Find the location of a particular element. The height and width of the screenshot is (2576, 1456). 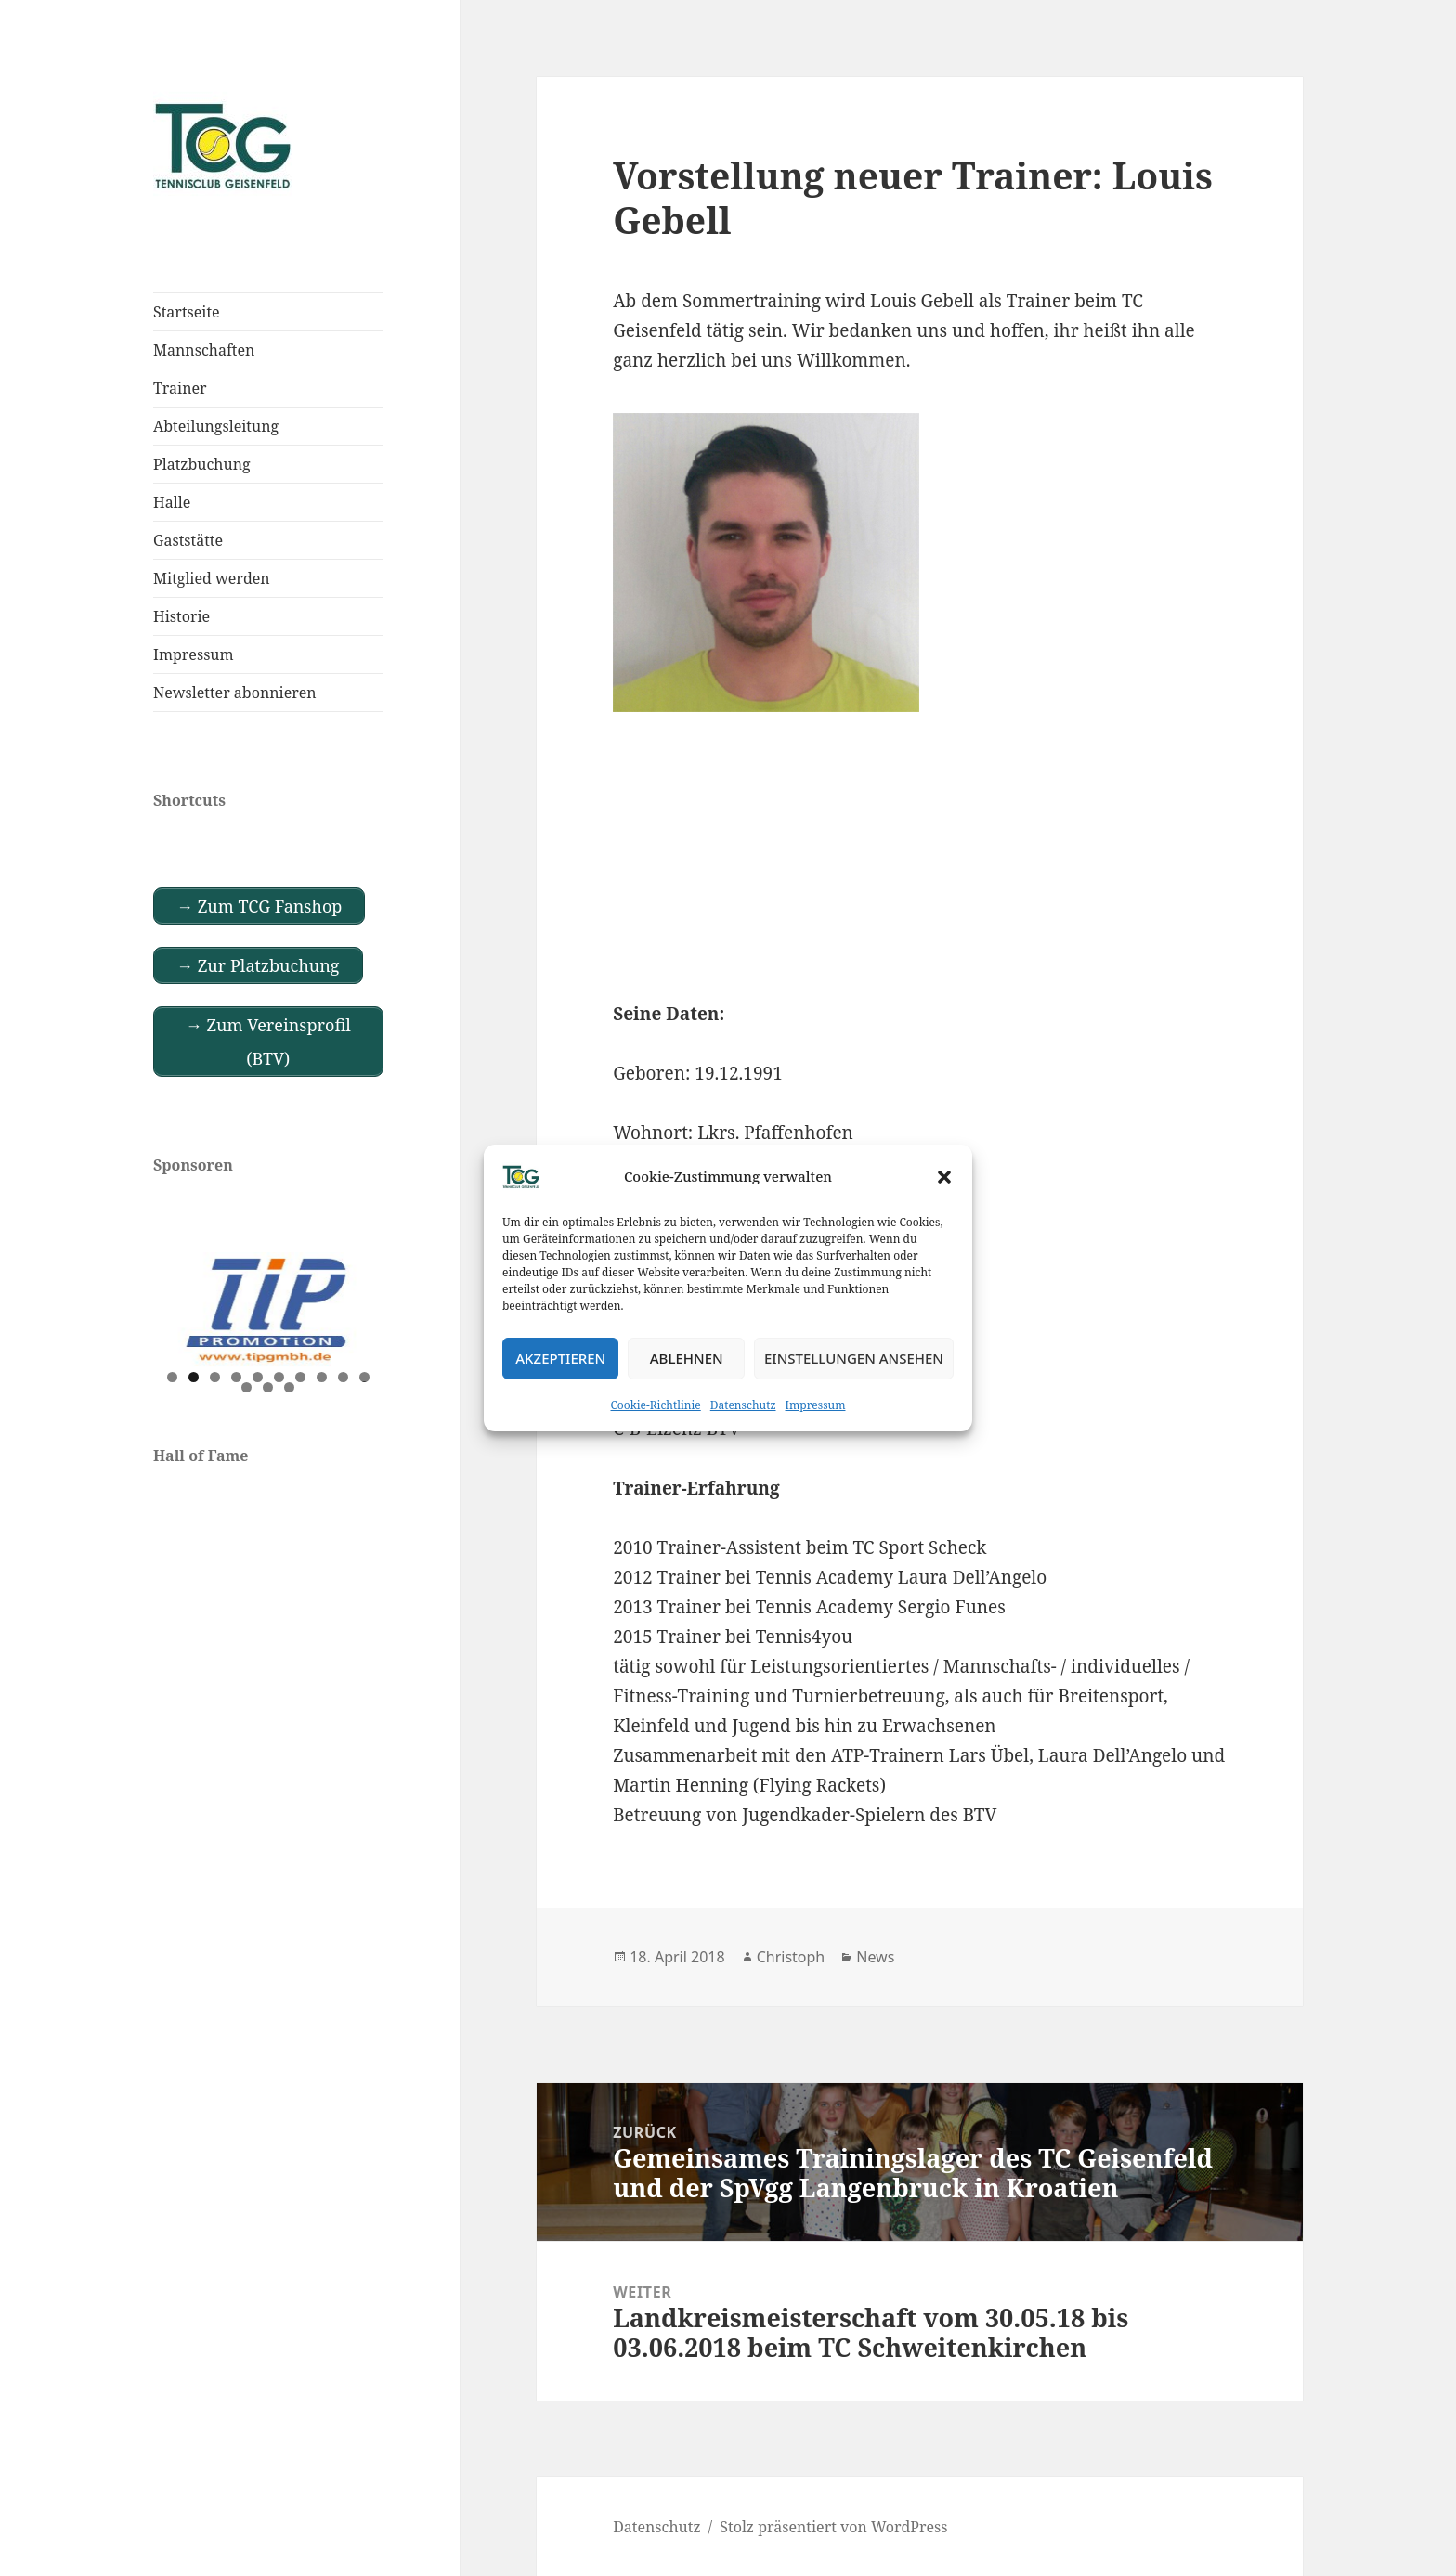

10 [tab] is located at coordinates (365, 1377).